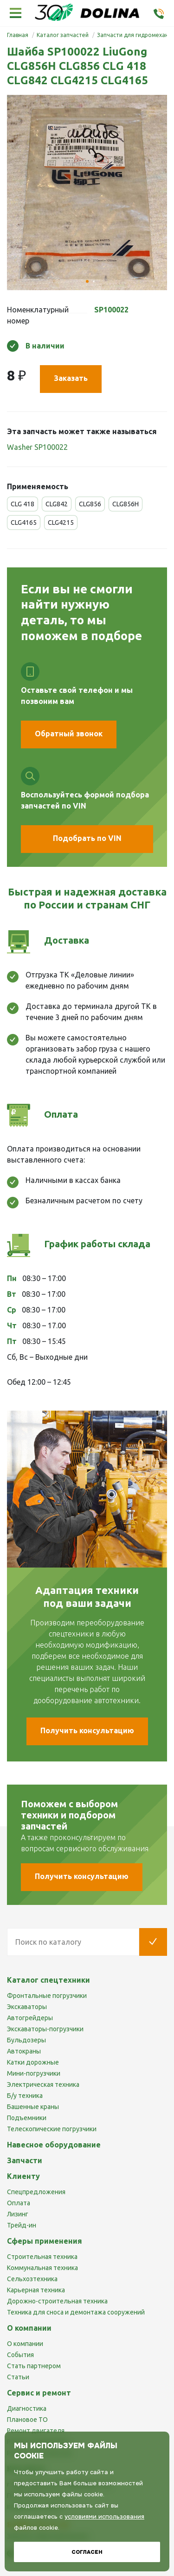 This screenshot has width=174, height=2576. I want to click on Подъемники, so click(26, 2118).